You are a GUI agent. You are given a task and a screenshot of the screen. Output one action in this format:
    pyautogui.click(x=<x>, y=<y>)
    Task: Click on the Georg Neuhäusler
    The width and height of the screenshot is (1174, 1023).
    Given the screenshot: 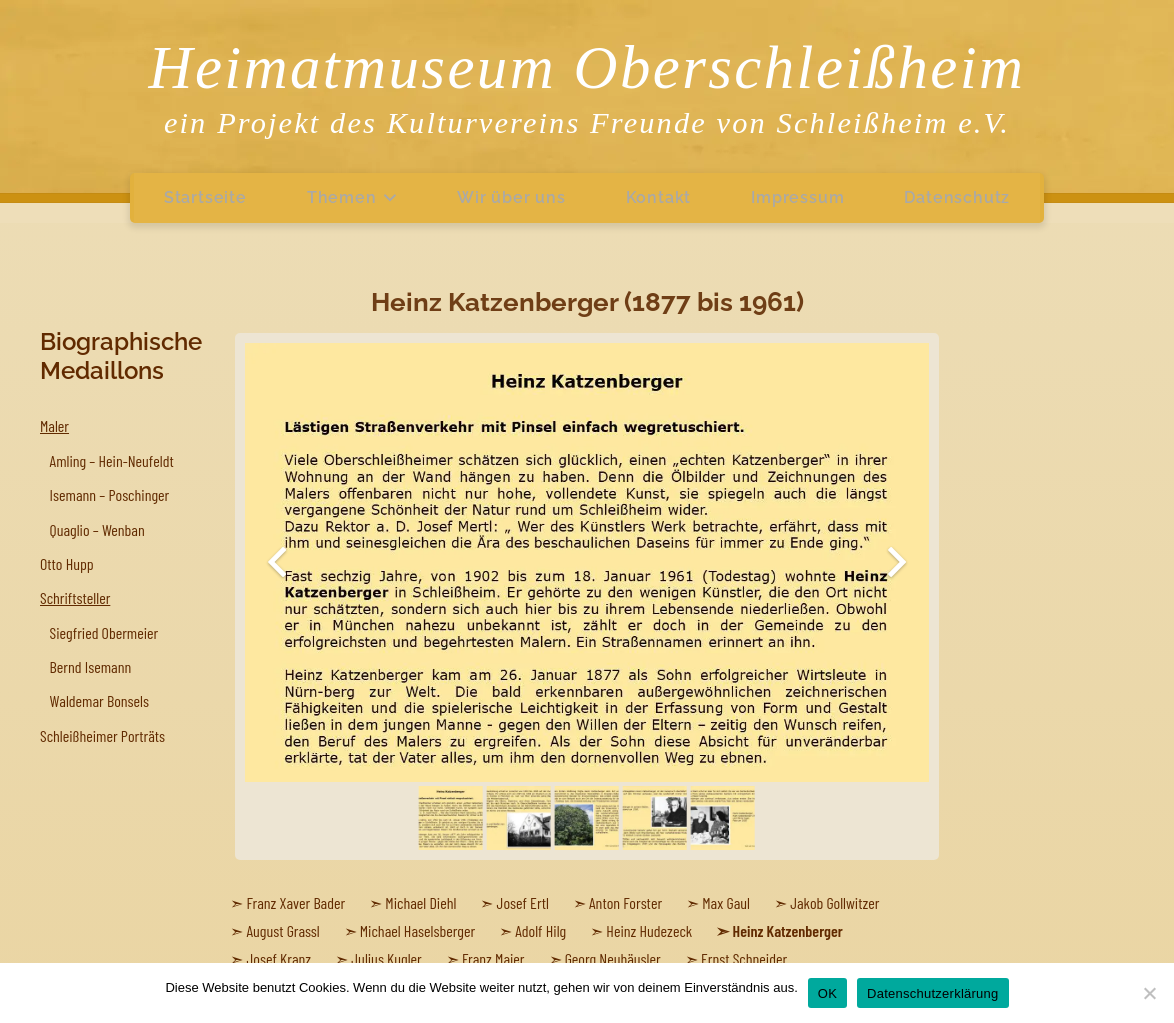 What is the action you would take?
    pyautogui.click(x=613, y=958)
    